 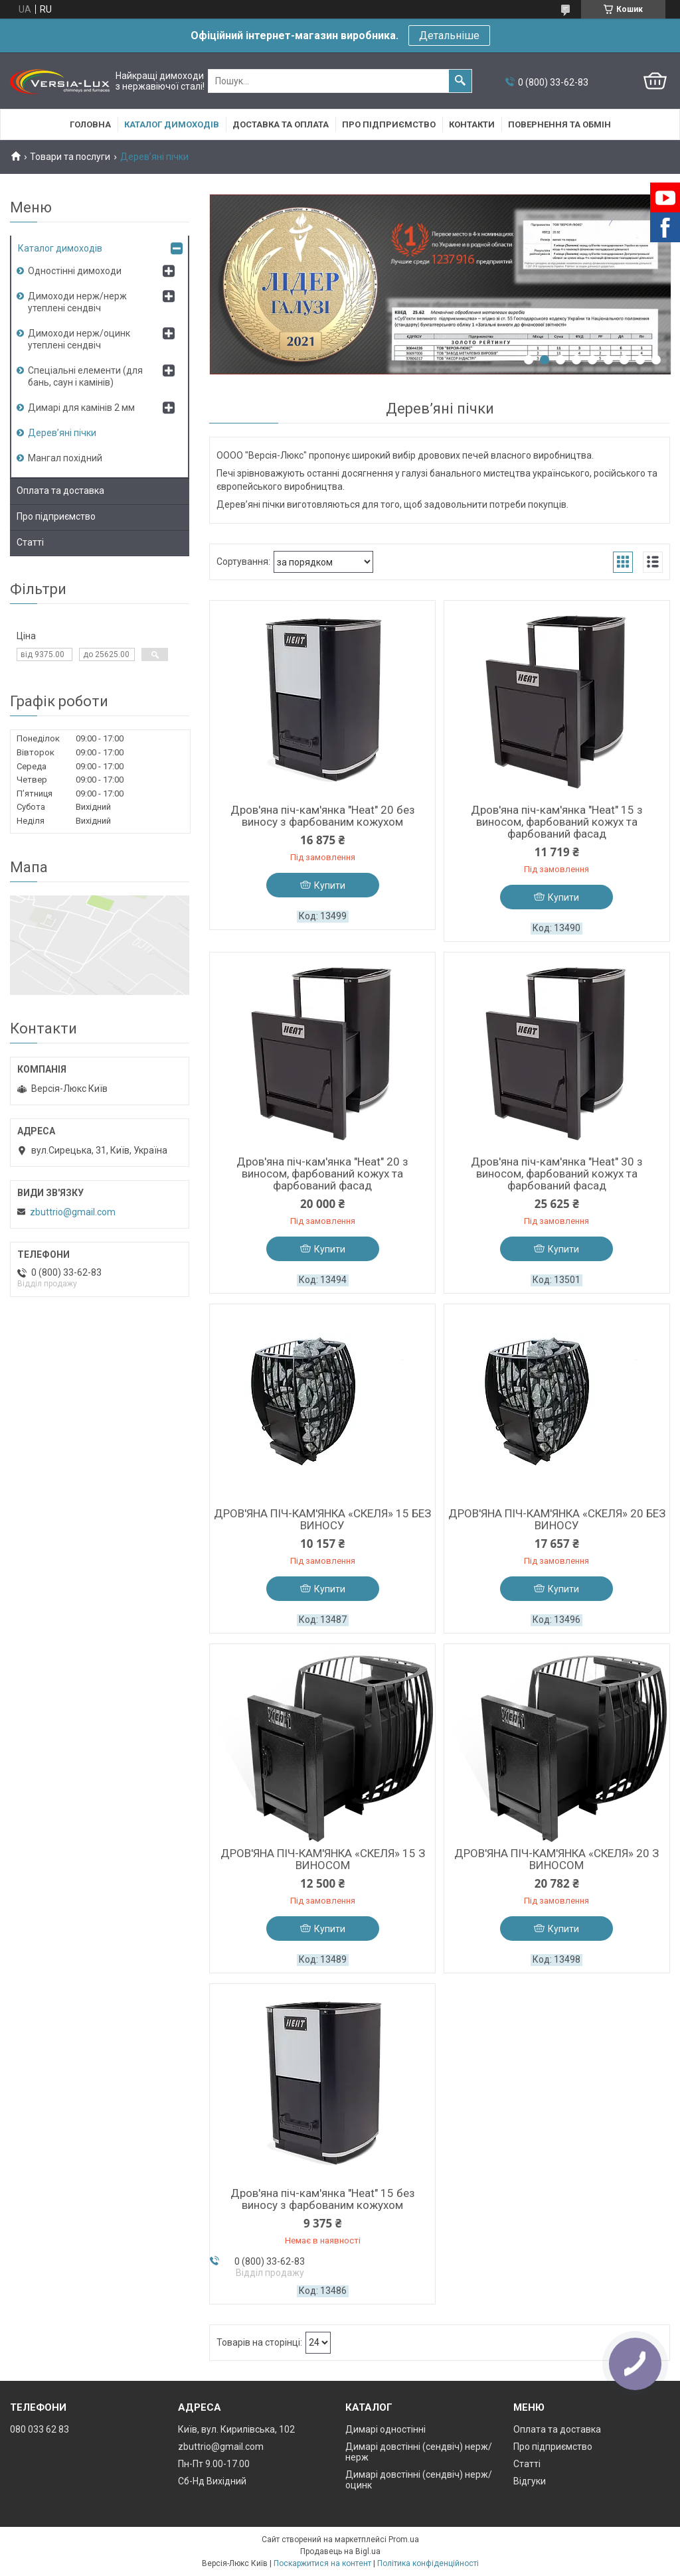 I want to click on 080 033 62 83, so click(x=39, y=2429).